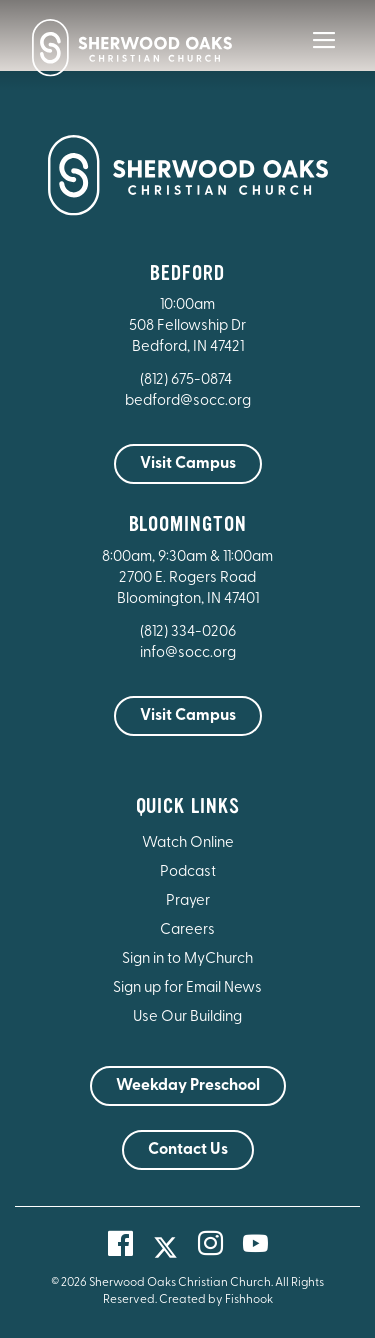 This screenshot has width=375, height=1338. I want to click on info@socc.org, so click(188, 653).